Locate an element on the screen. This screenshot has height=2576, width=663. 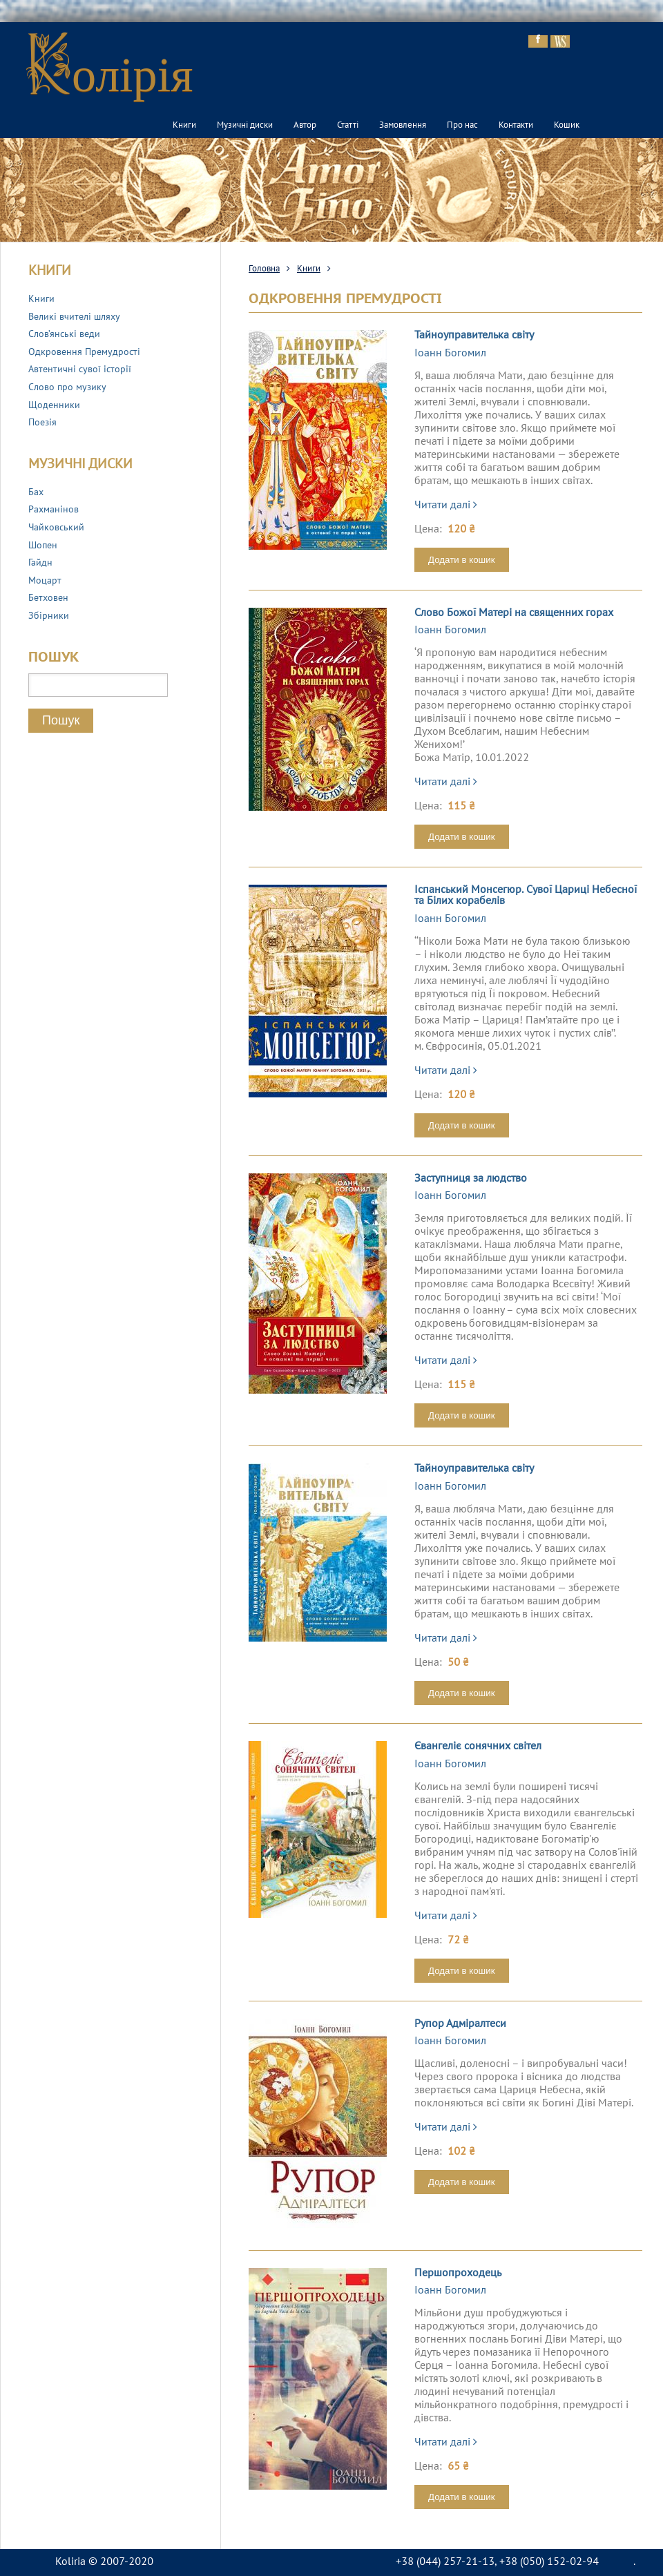
Слово Божої Матері на священних горах is located at coordinates (513, 613).